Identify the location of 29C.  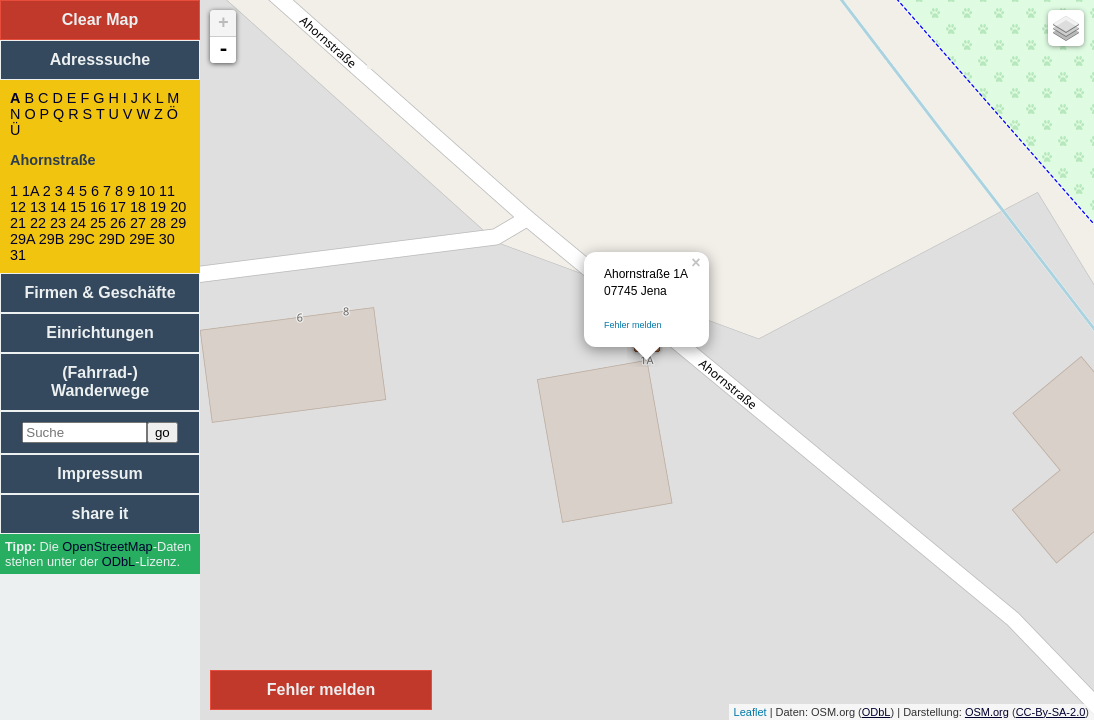
(81, 239).